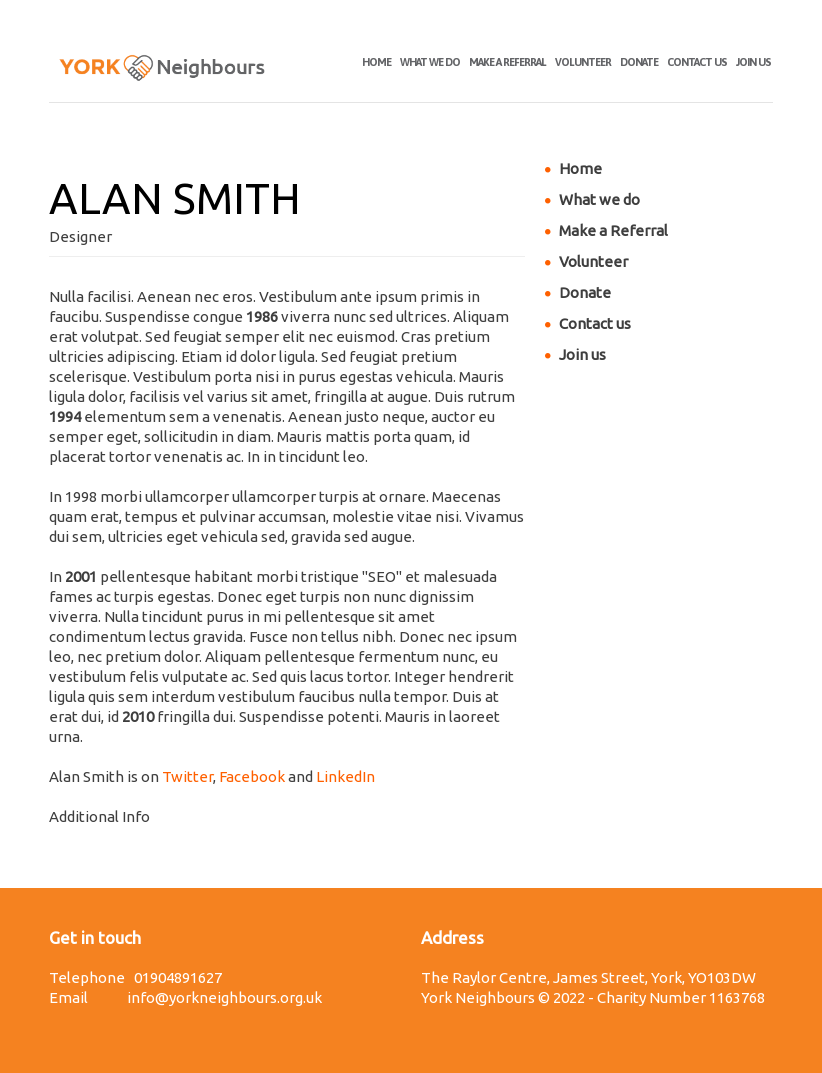  What do you see at coordinates (187, 776) in the screenshot?
I see `Twitter` at bounding box center [187, 776].